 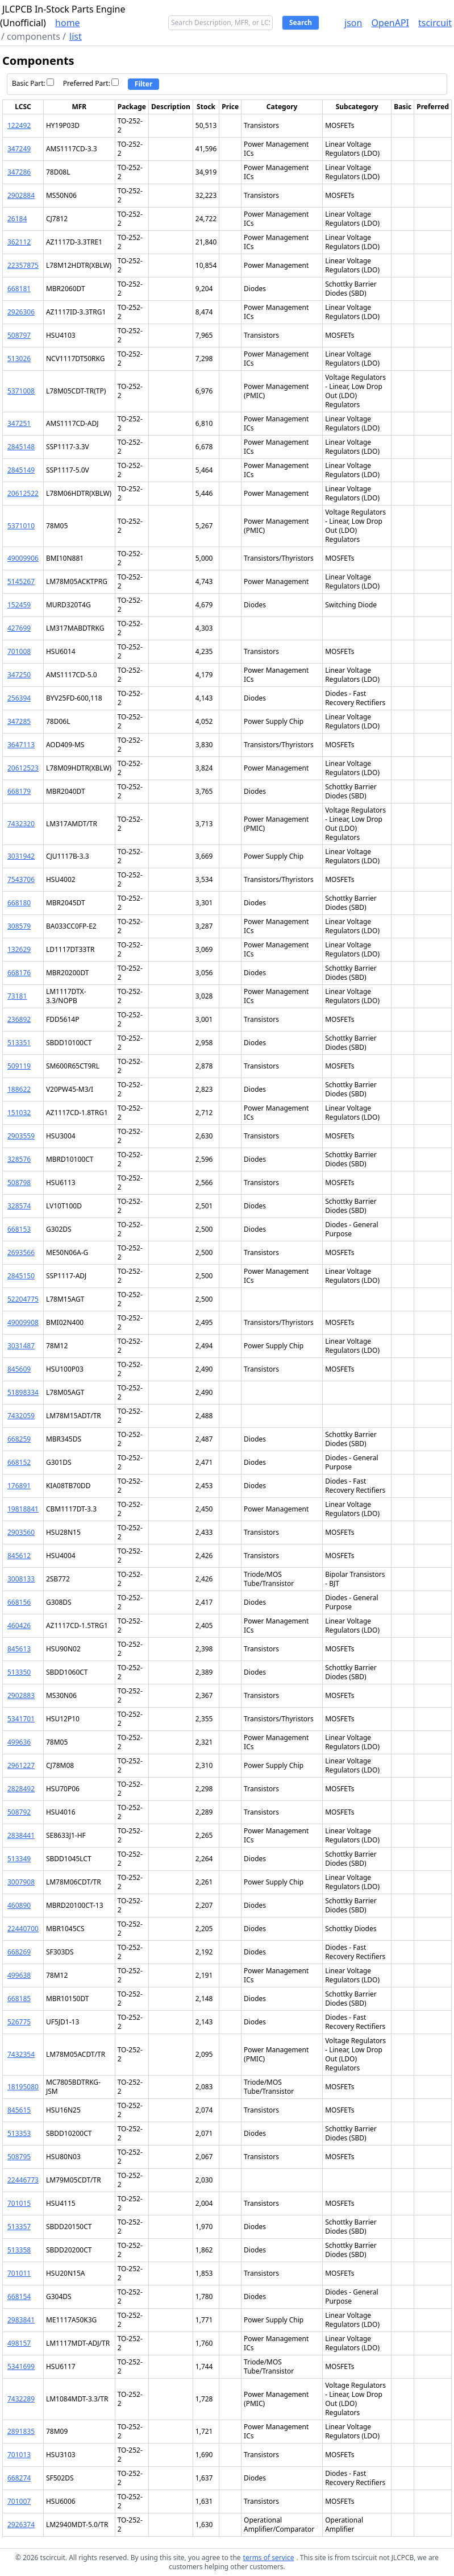 What do you see at coordinates (19, 2203) in the screenshot?
I see `701015` at bounding box center [19, 2203].